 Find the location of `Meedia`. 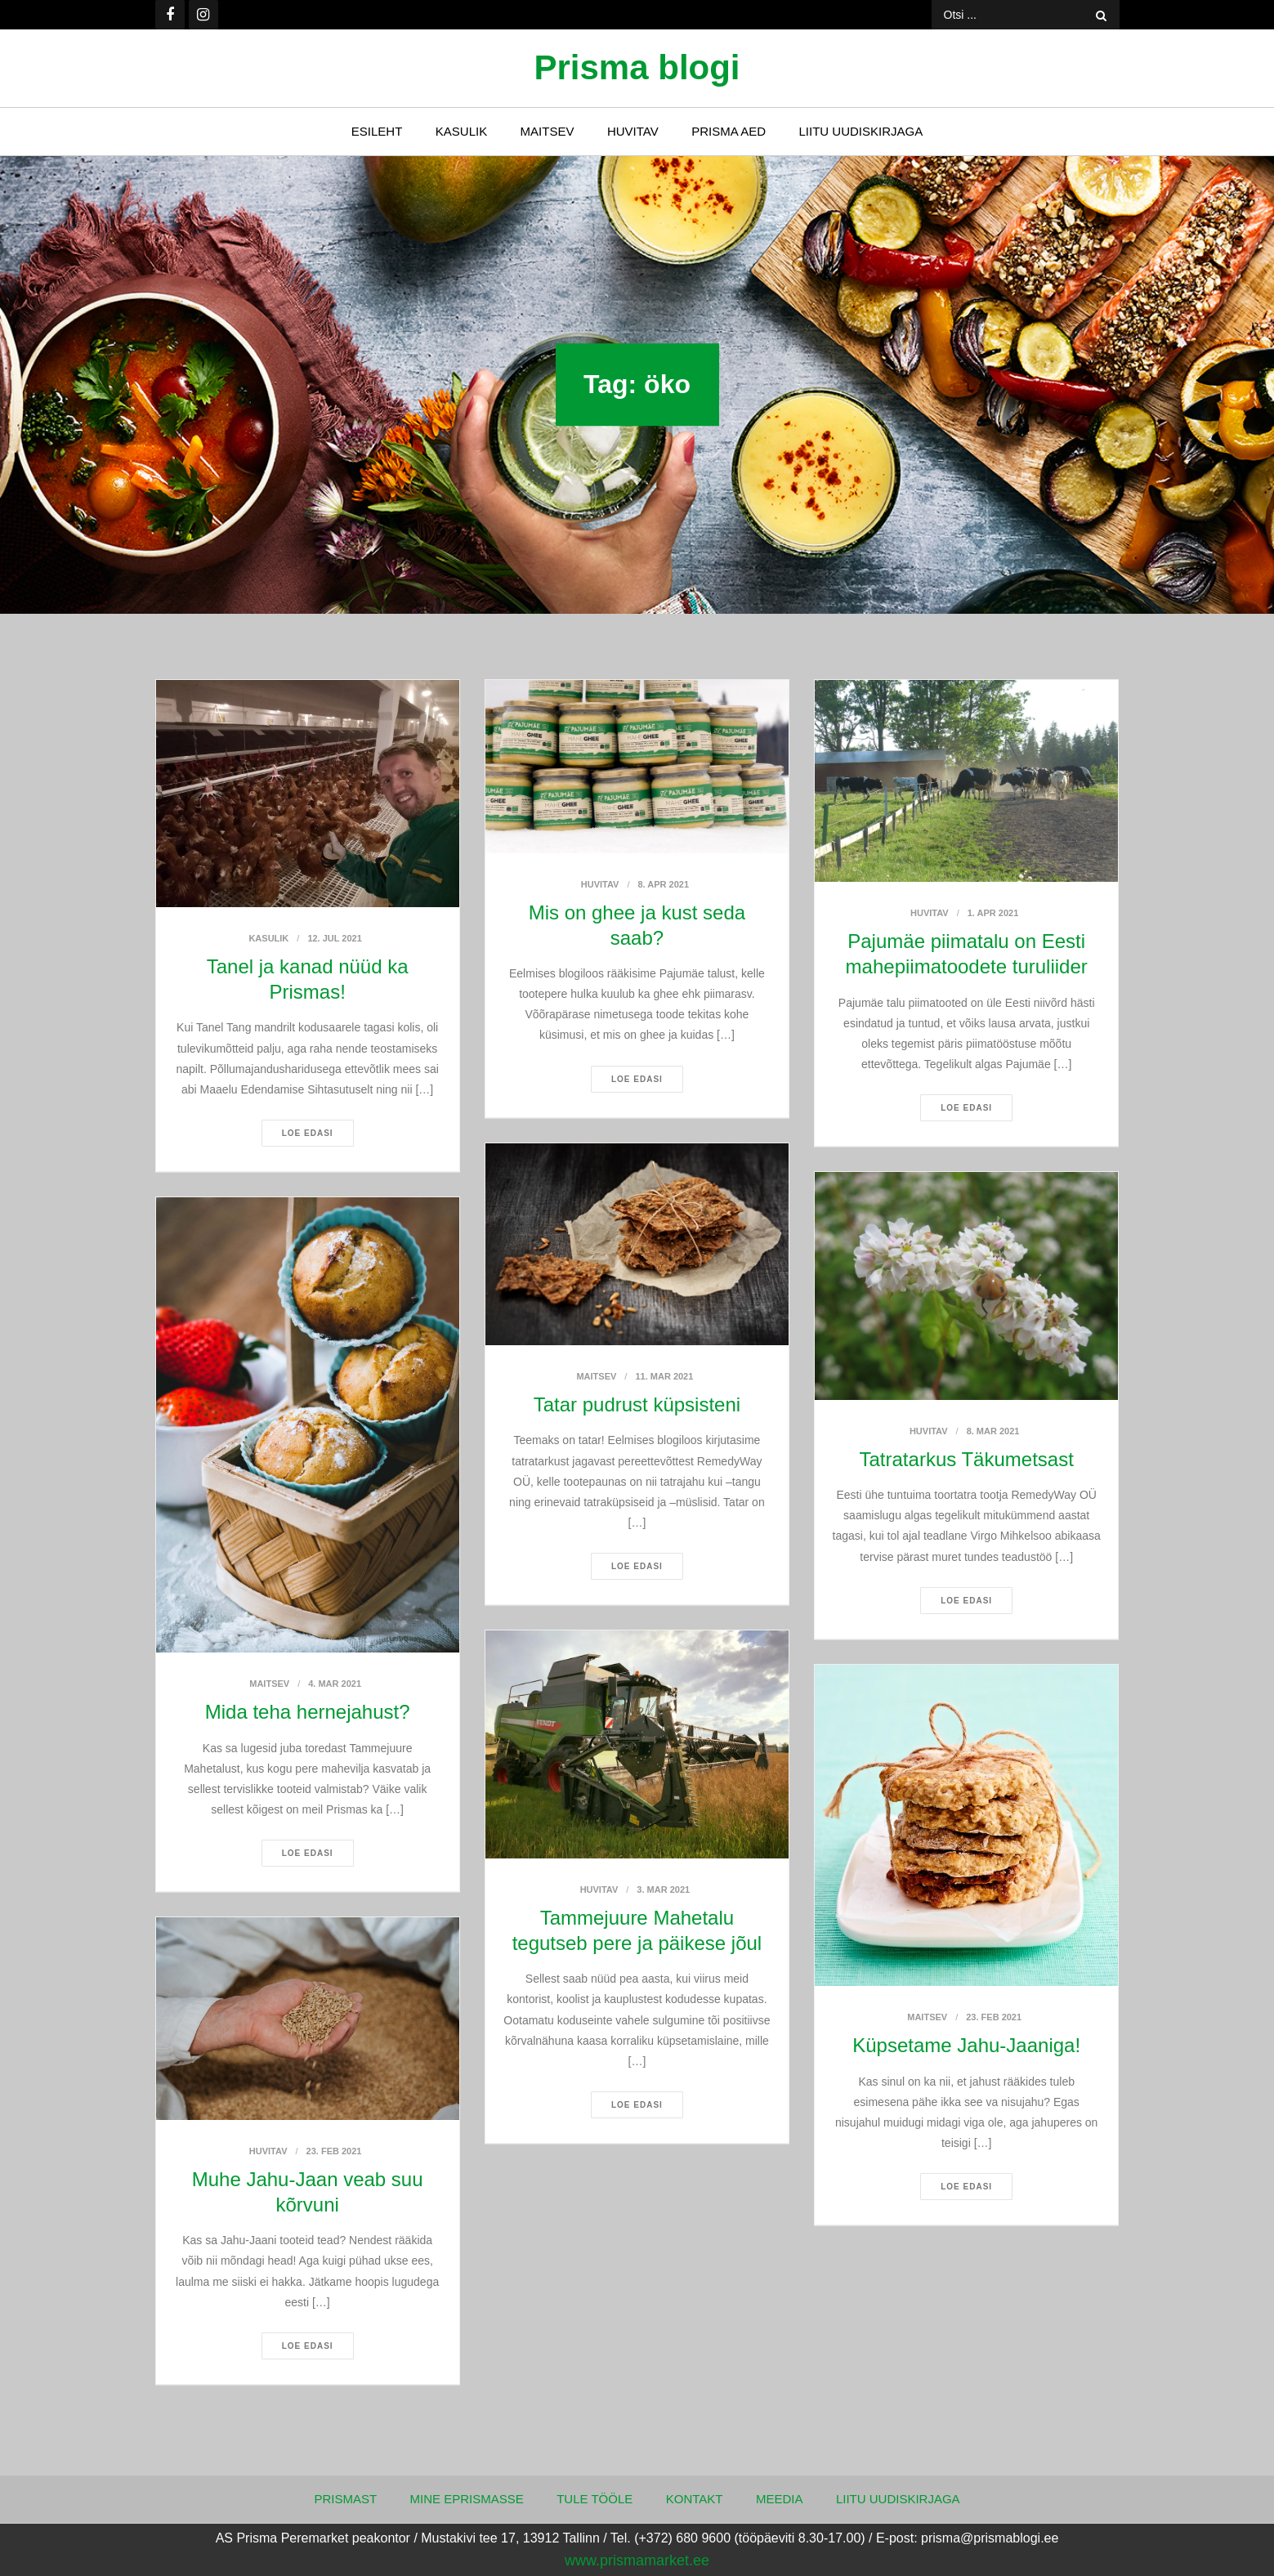

Meedia is located at coordinates (779, 2499).